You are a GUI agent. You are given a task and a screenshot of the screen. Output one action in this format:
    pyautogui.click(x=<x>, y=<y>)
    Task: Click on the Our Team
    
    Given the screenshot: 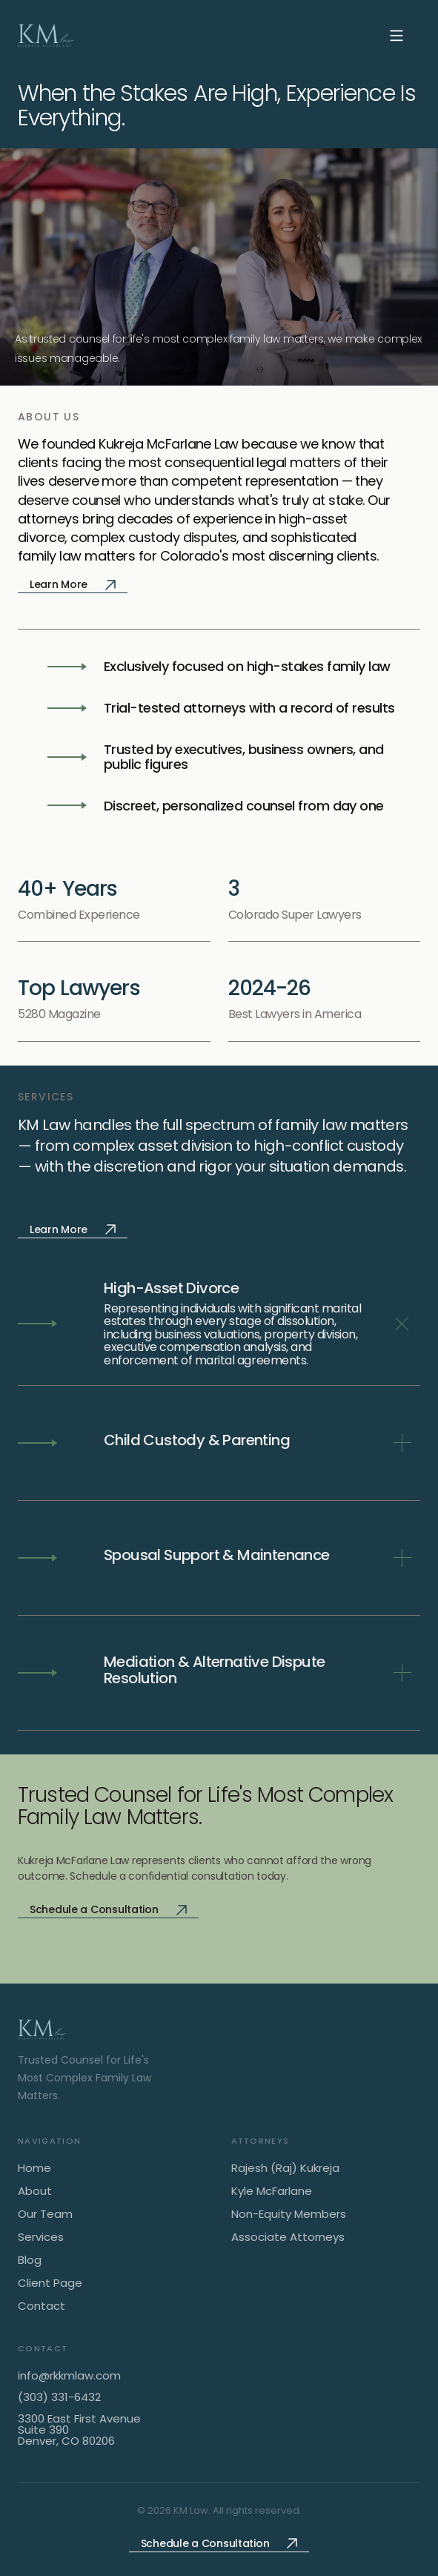 What is the action you would take?
    pyautogui.click(x=45, y=2214)
    